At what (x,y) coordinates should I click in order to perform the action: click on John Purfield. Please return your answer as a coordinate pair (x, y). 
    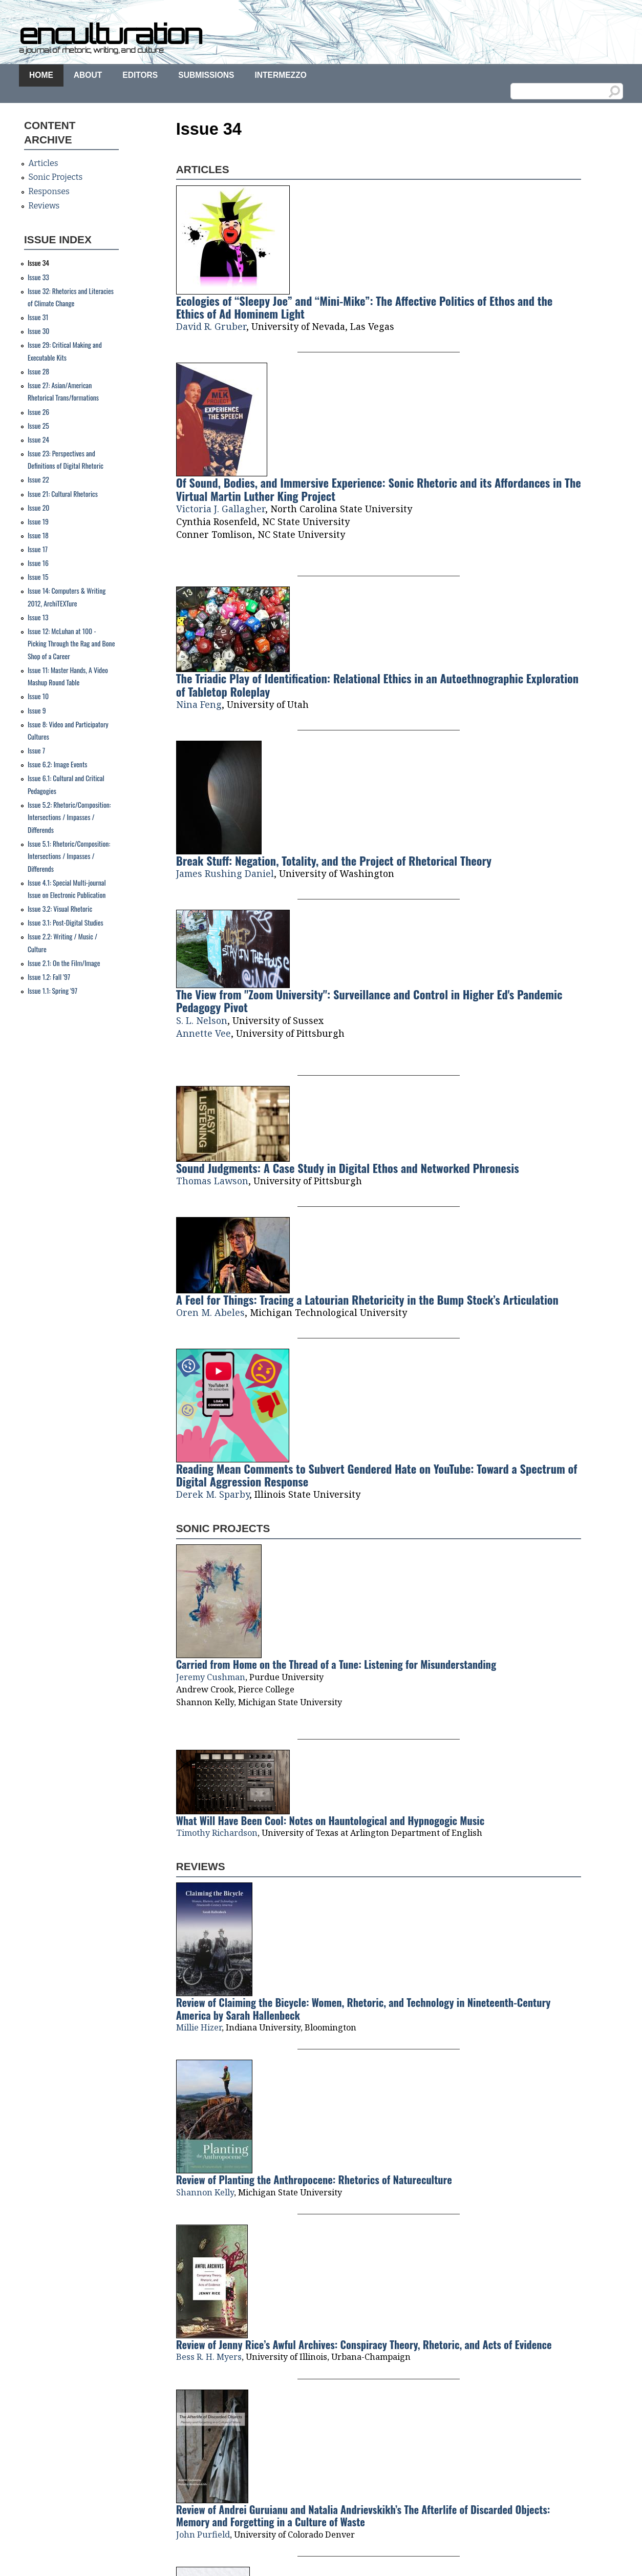
    Looking at the image, I should click on (203, 2534).